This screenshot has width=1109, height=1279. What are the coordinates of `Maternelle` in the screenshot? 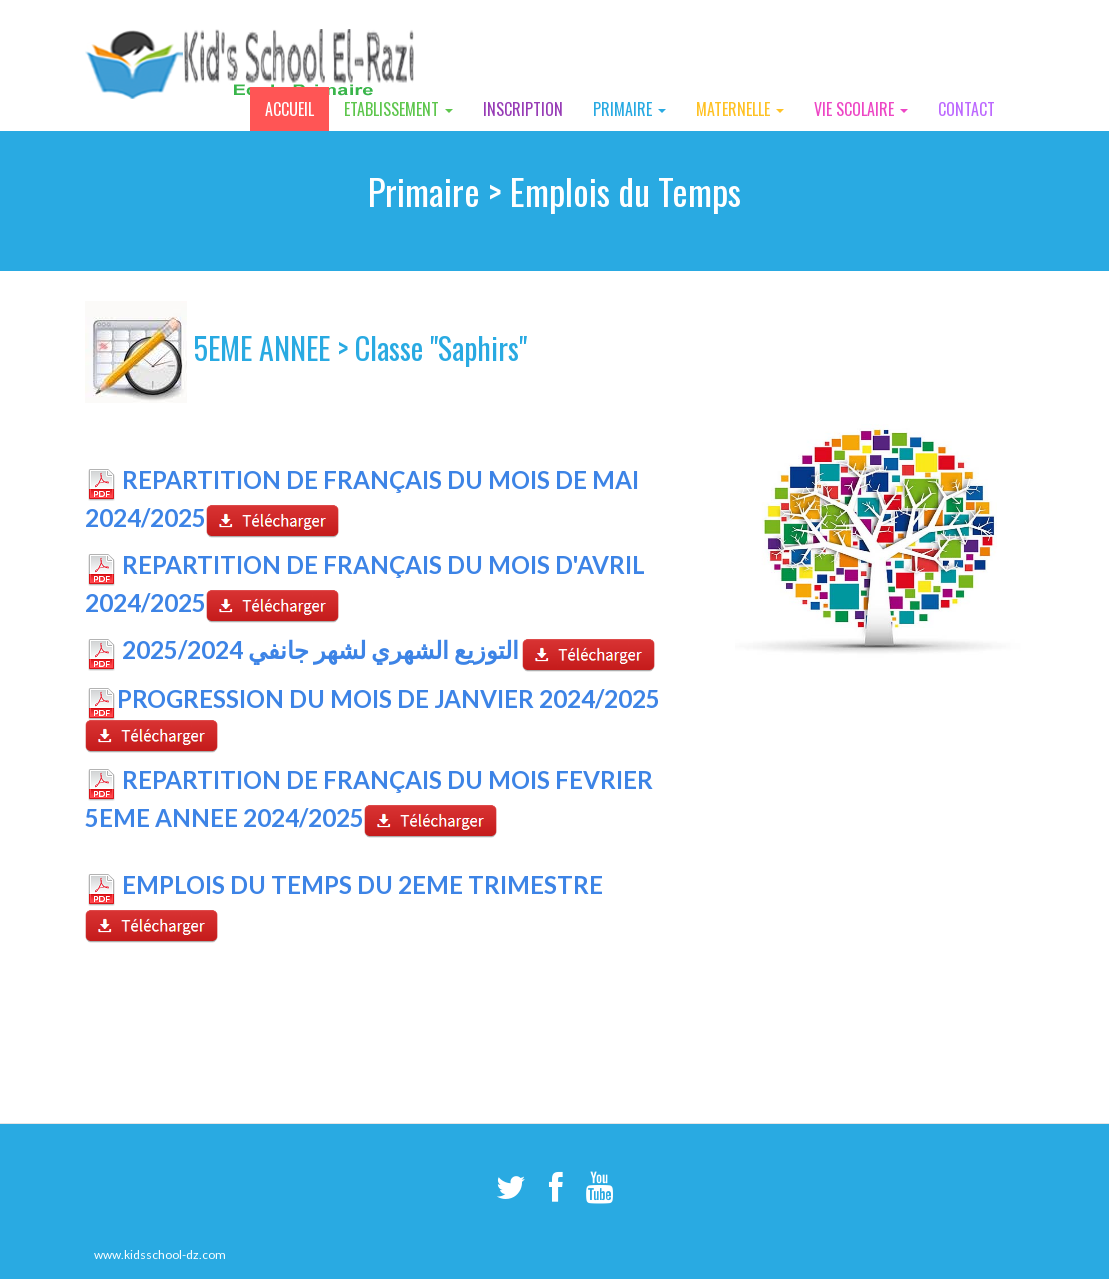 It's located at (740, 109).